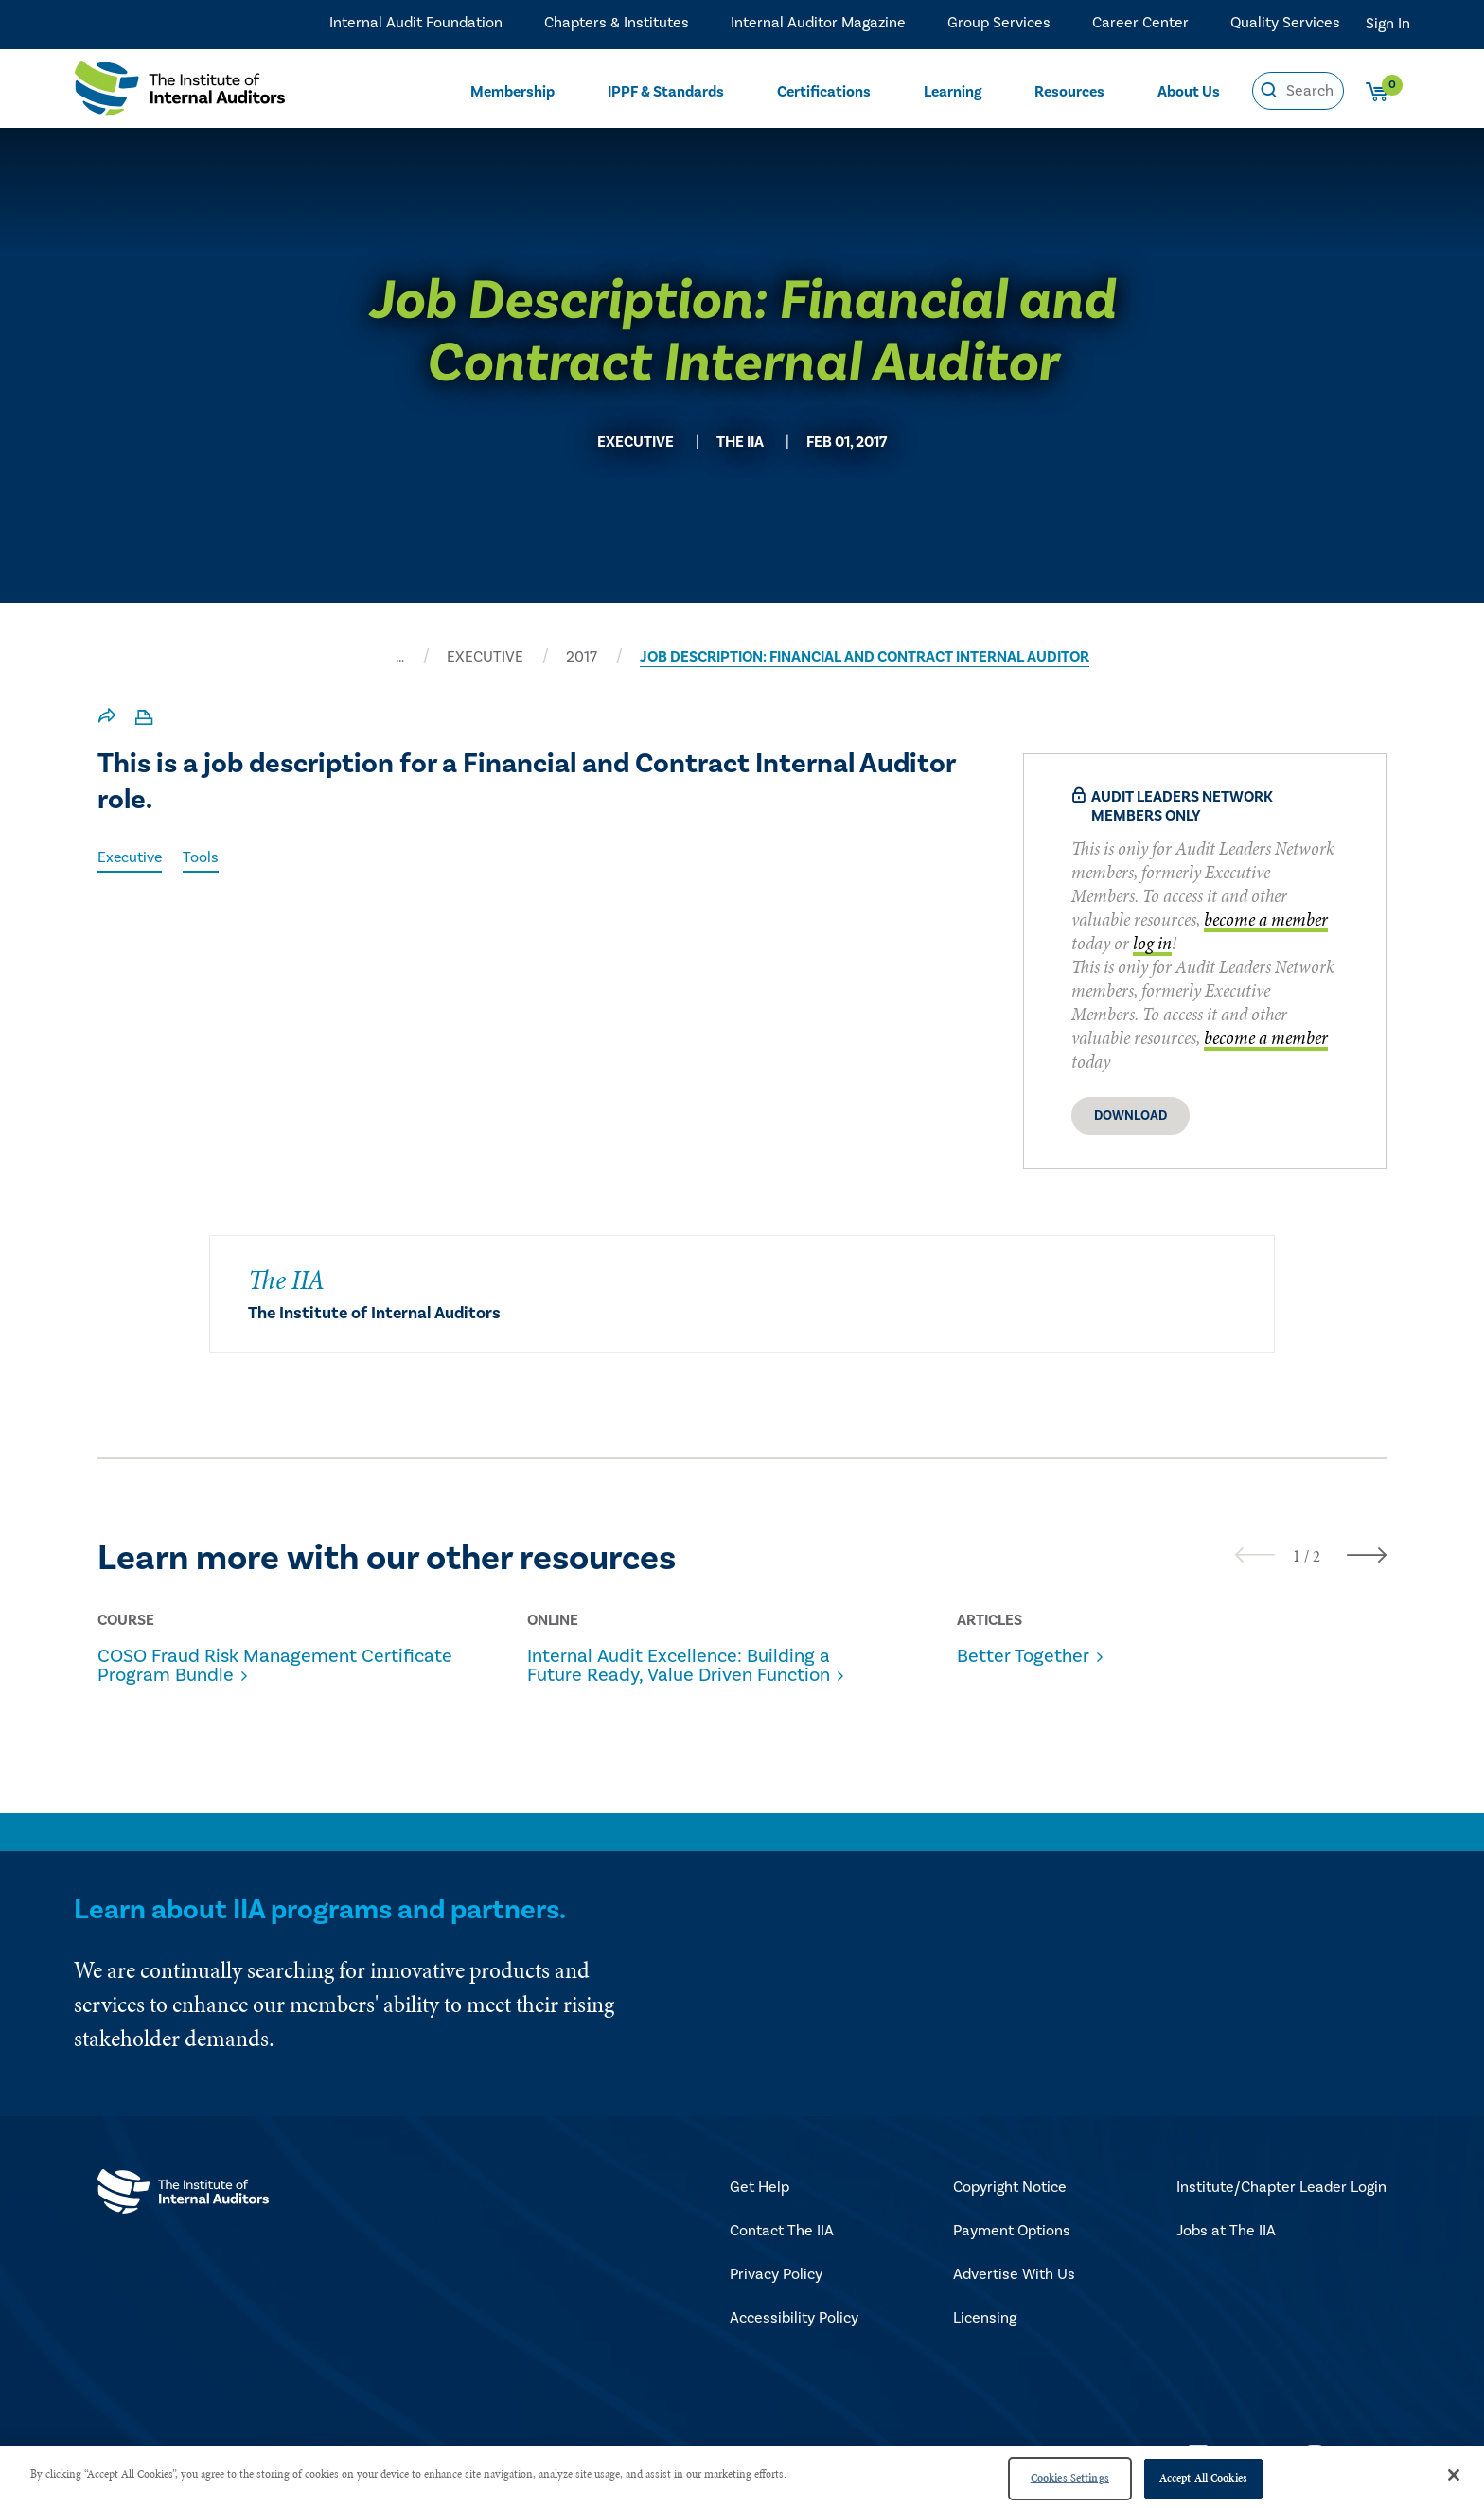 Image resolution: width=1484 pixels, height=2508 pixels. I want to click on Advertise With Us, so click(1014, 2274).